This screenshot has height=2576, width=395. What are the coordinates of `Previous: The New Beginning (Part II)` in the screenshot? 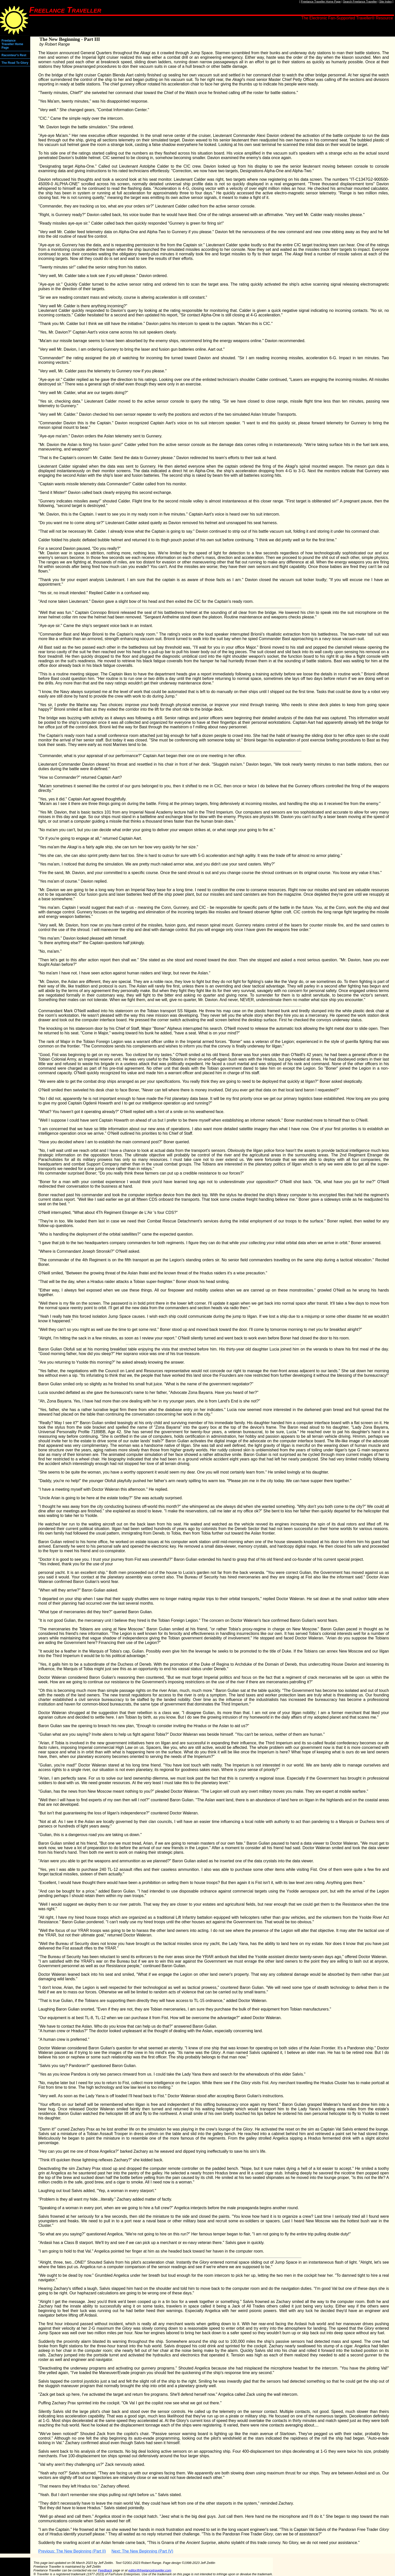 It's located at (72, 2551).